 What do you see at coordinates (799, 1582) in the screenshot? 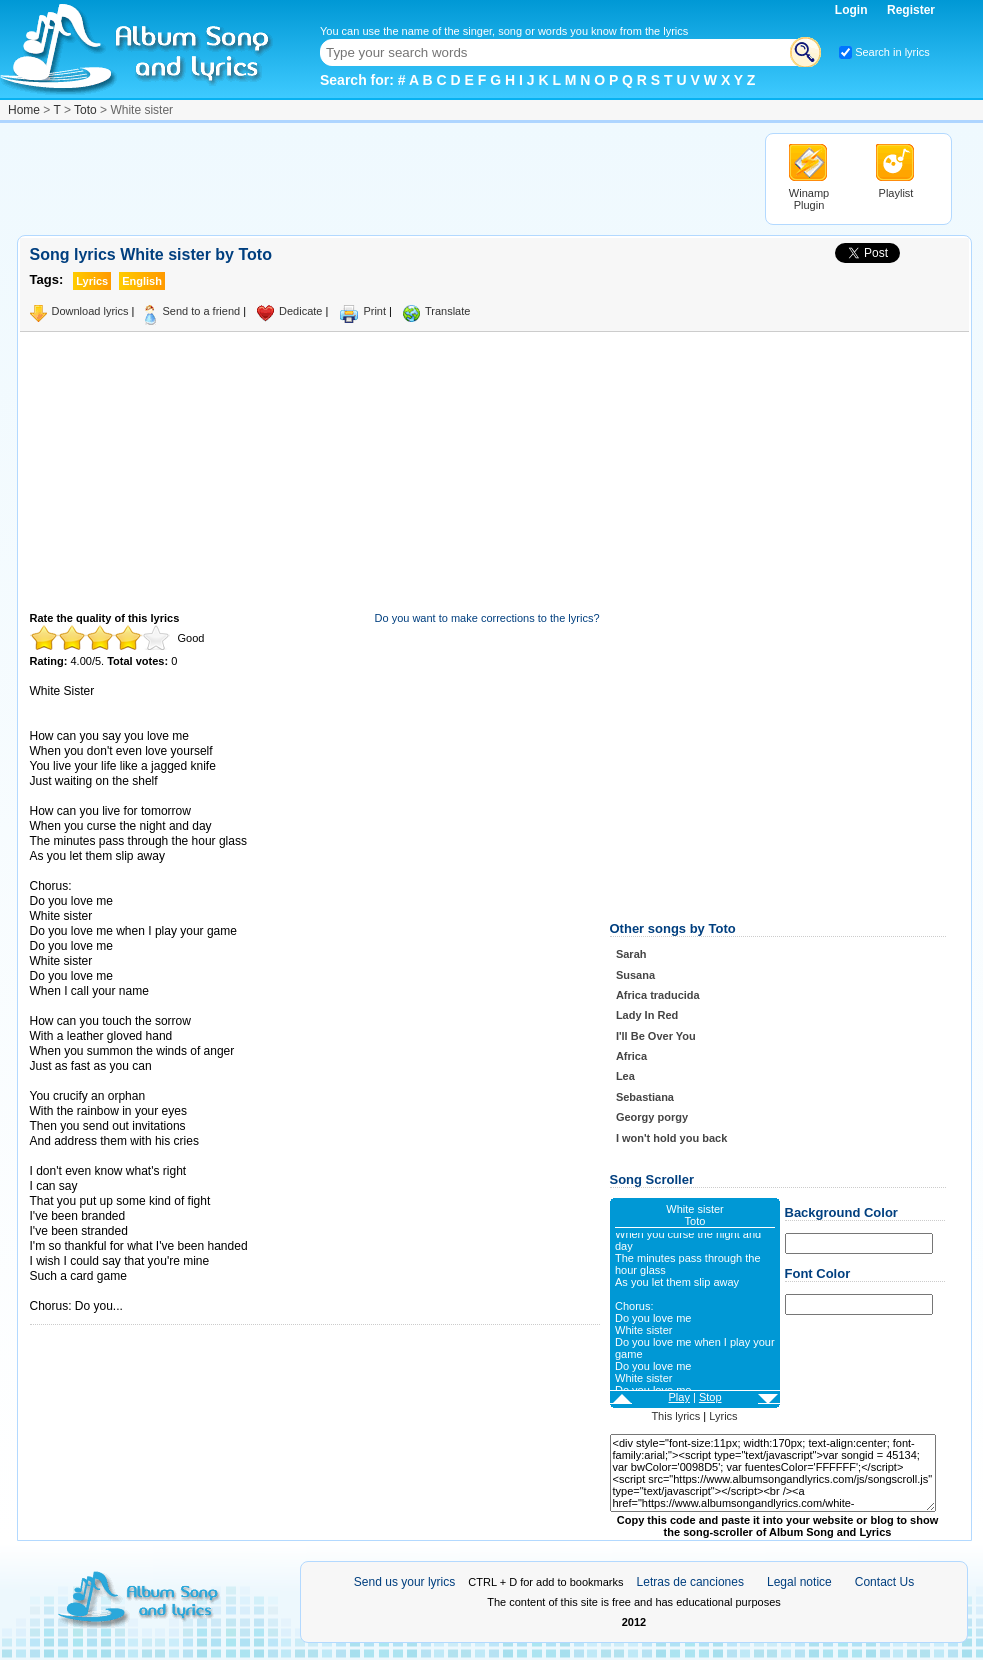
I see `Legal notice` at bounding box center [799, 1582].